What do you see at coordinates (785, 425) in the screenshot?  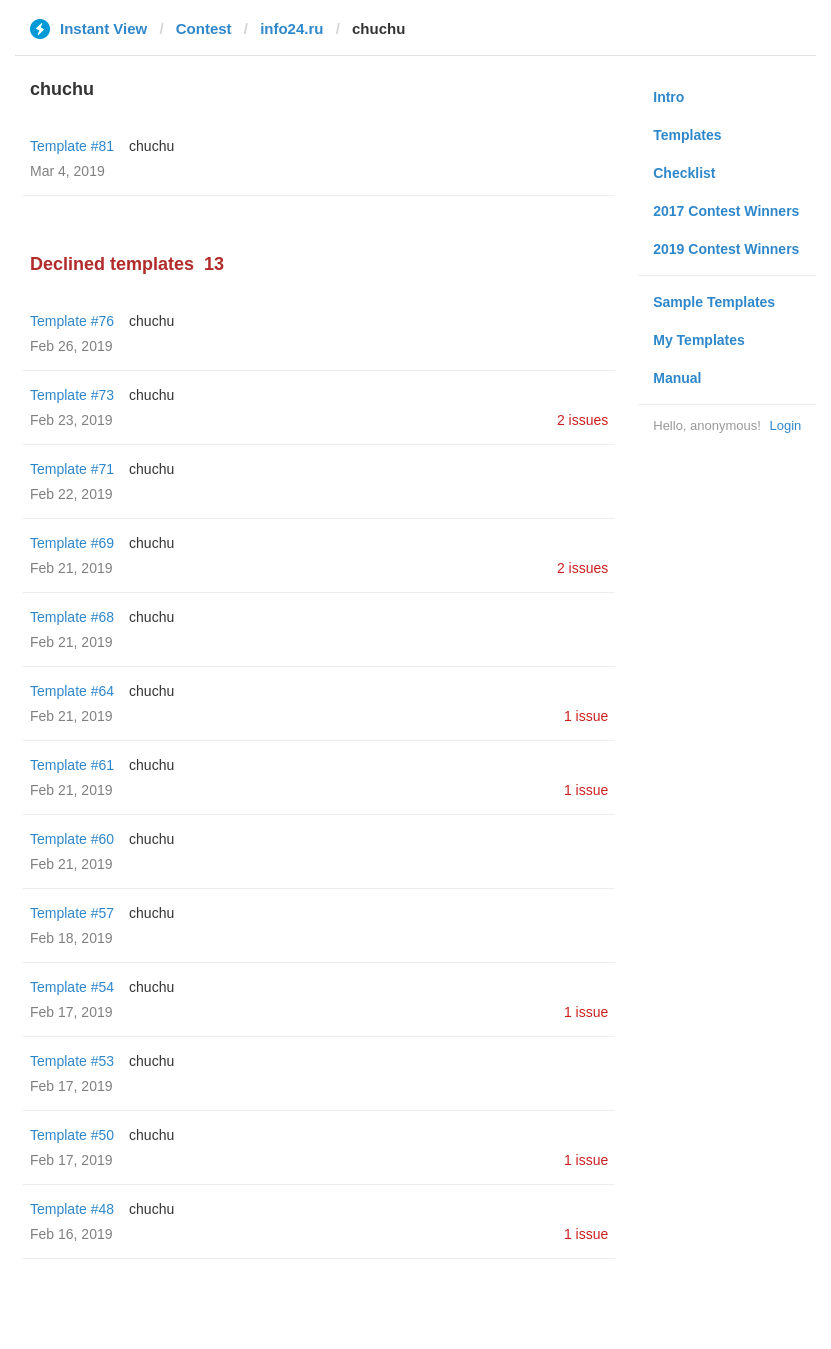 I see `Login` at bounding box center [785, 425].